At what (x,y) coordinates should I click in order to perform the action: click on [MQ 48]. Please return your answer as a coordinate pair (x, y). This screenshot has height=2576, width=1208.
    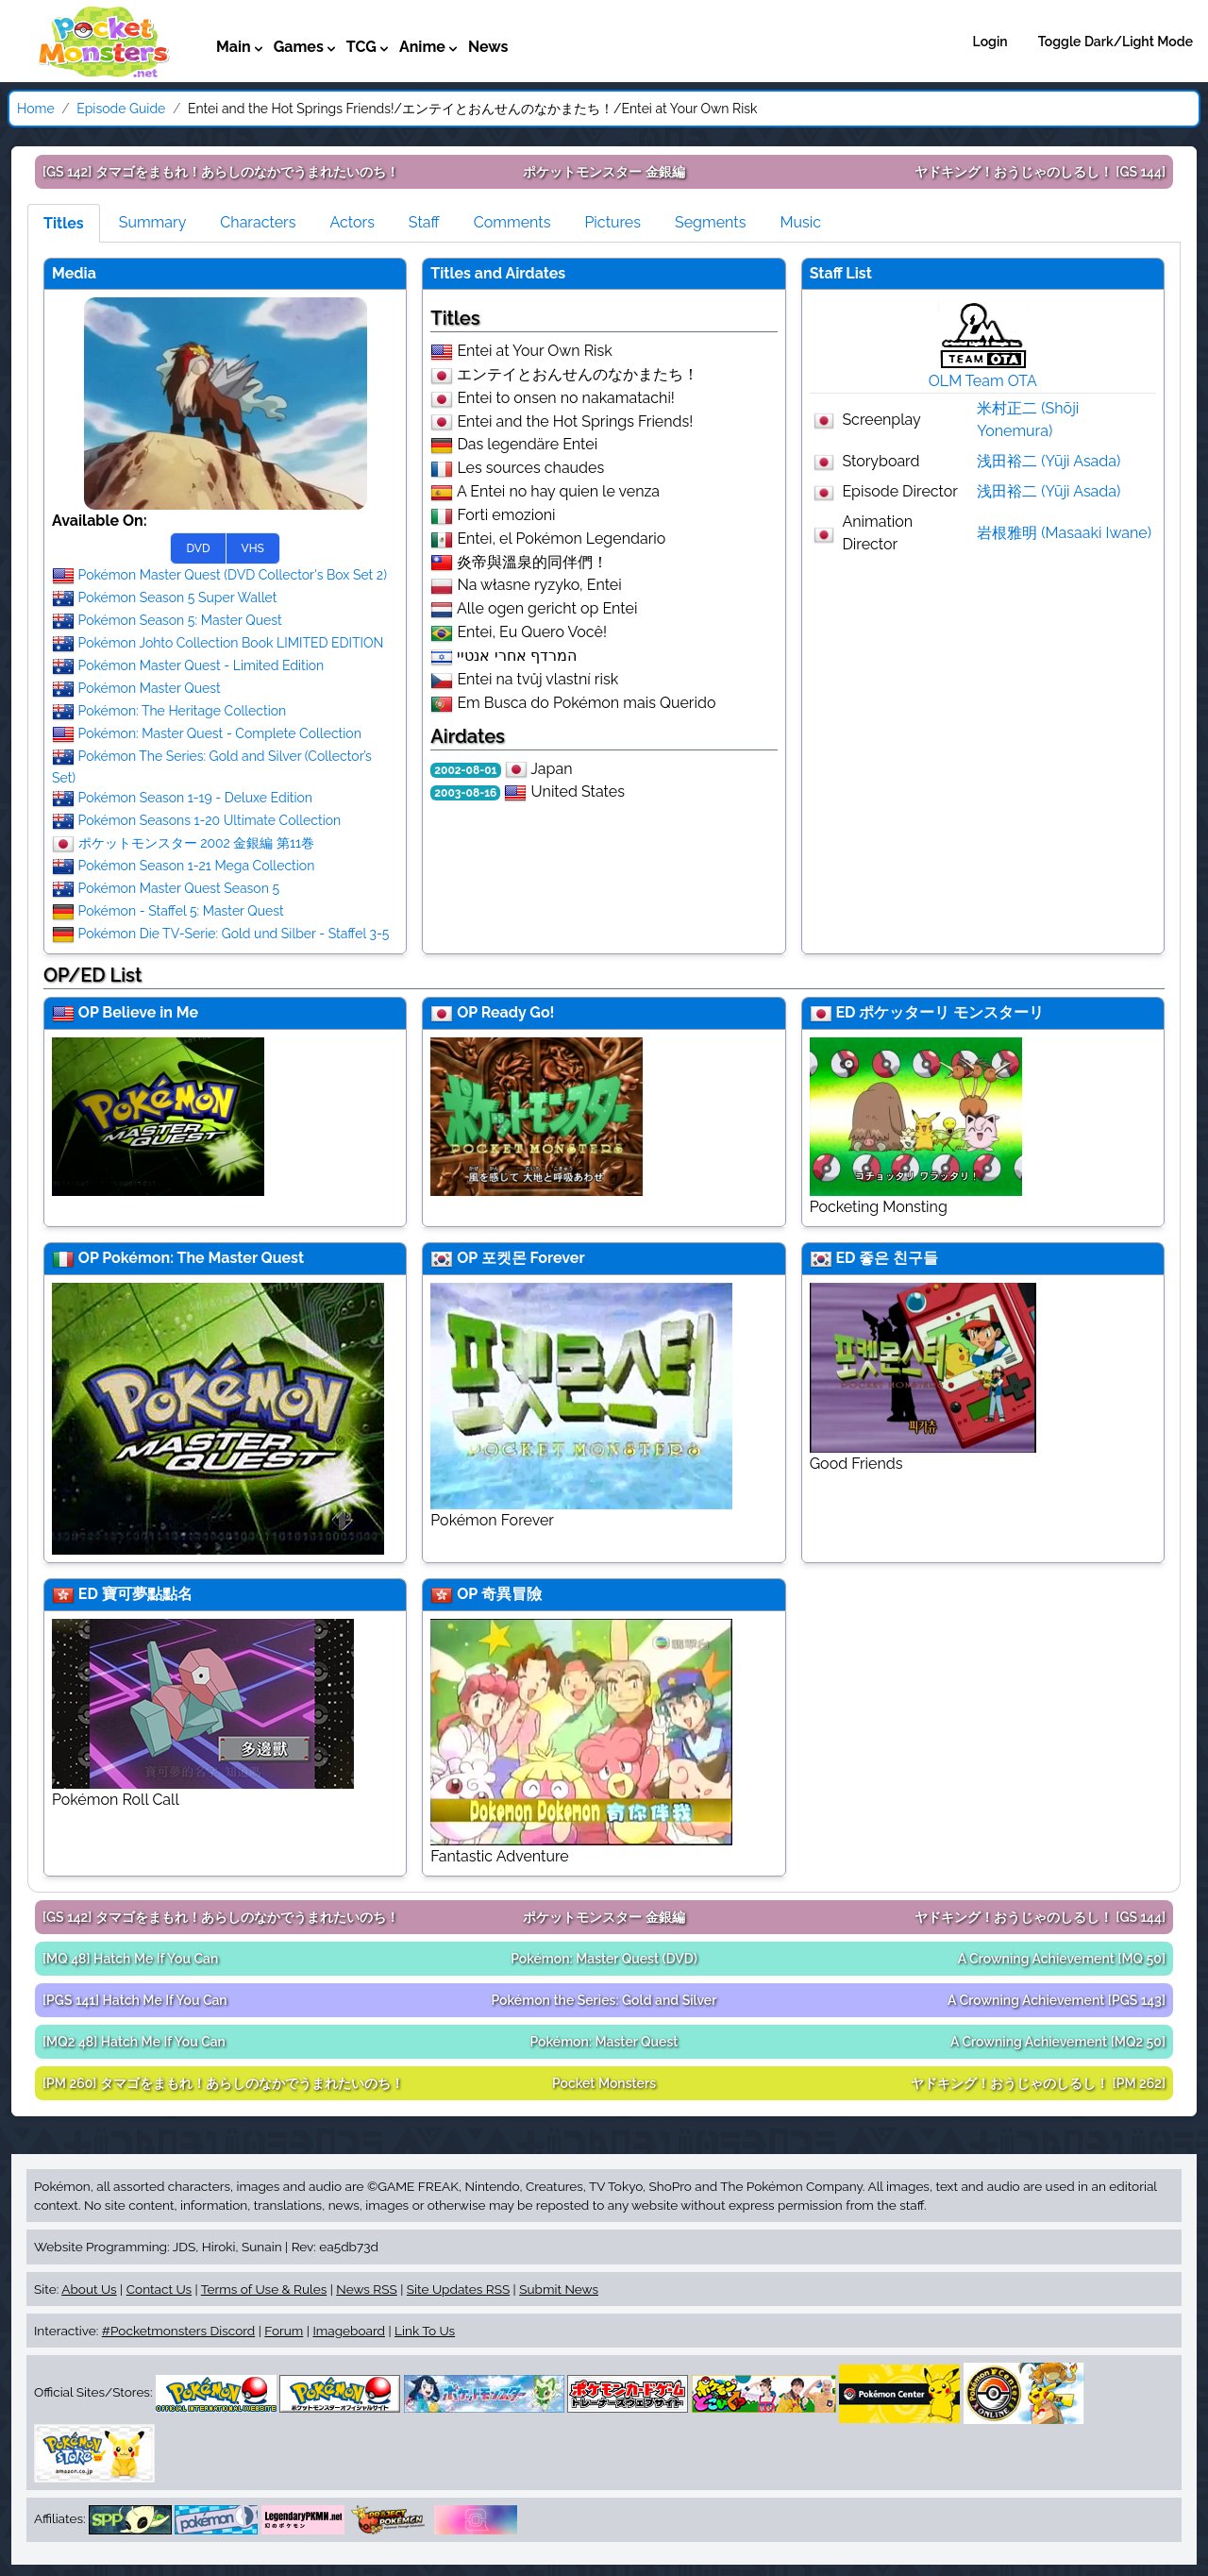
    Looking at the image, I should click on (130, 1958).